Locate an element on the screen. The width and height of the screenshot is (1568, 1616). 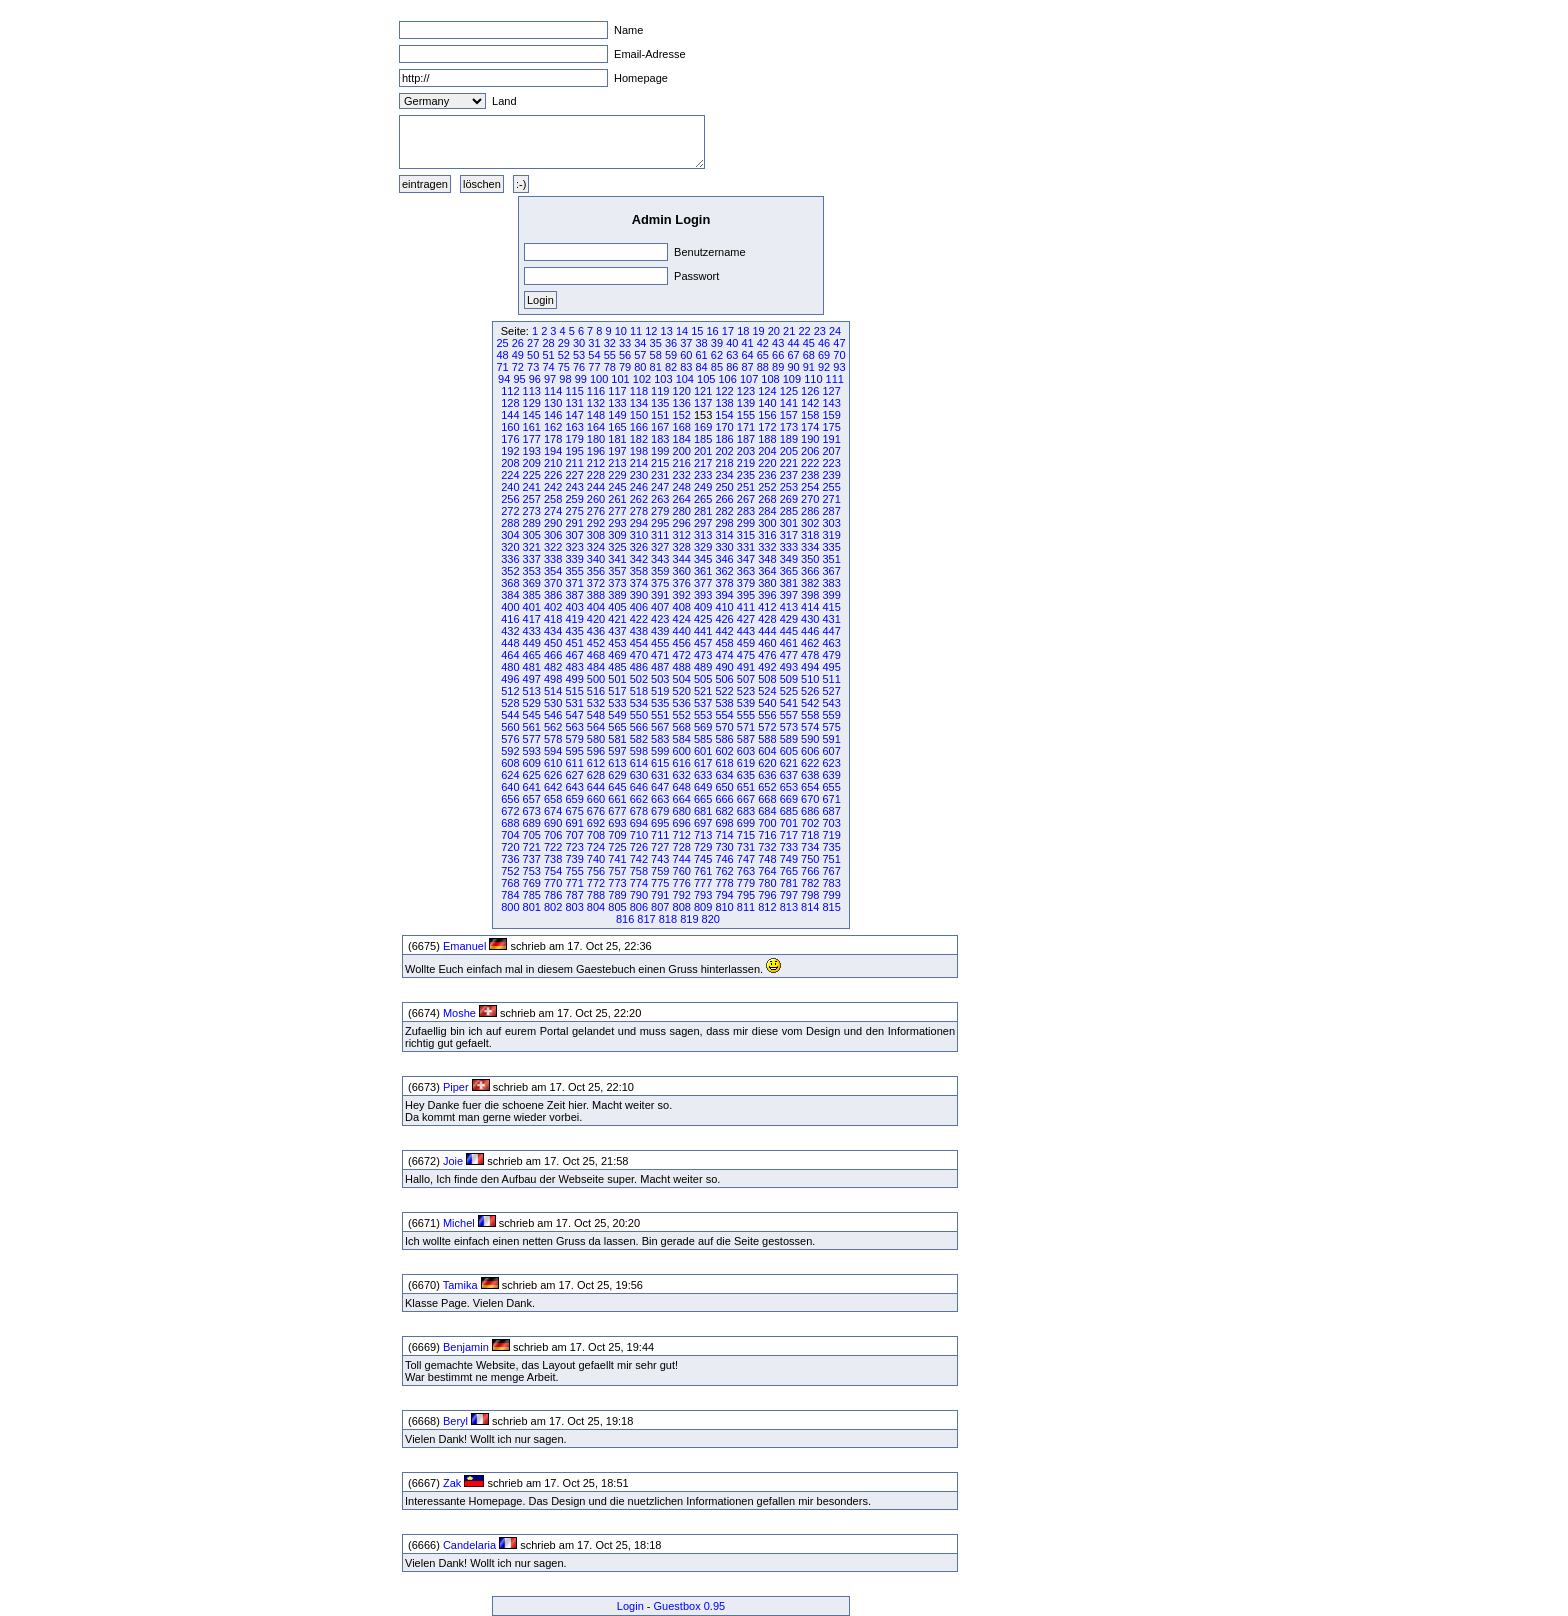
675 is located at coordinates (574, 811).